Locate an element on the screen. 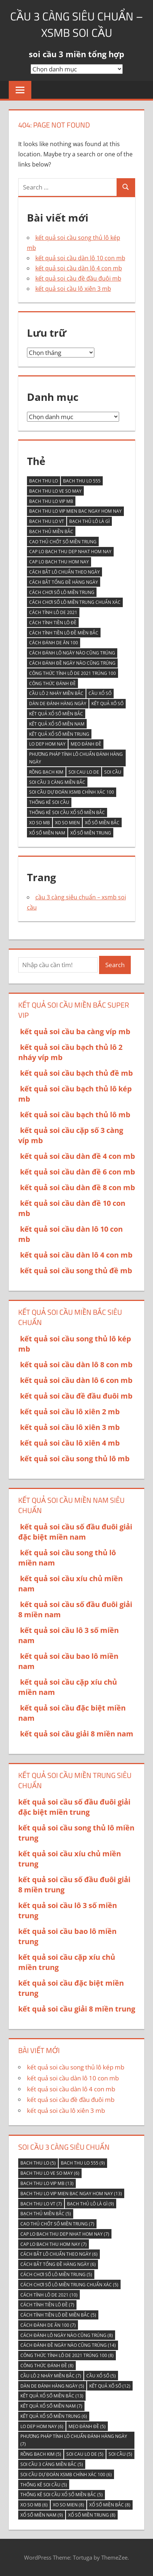  Cách đánh de ăn 100 [Cách đánh de ăn 100 (7 mục)] is located at coordinates (53, 643).